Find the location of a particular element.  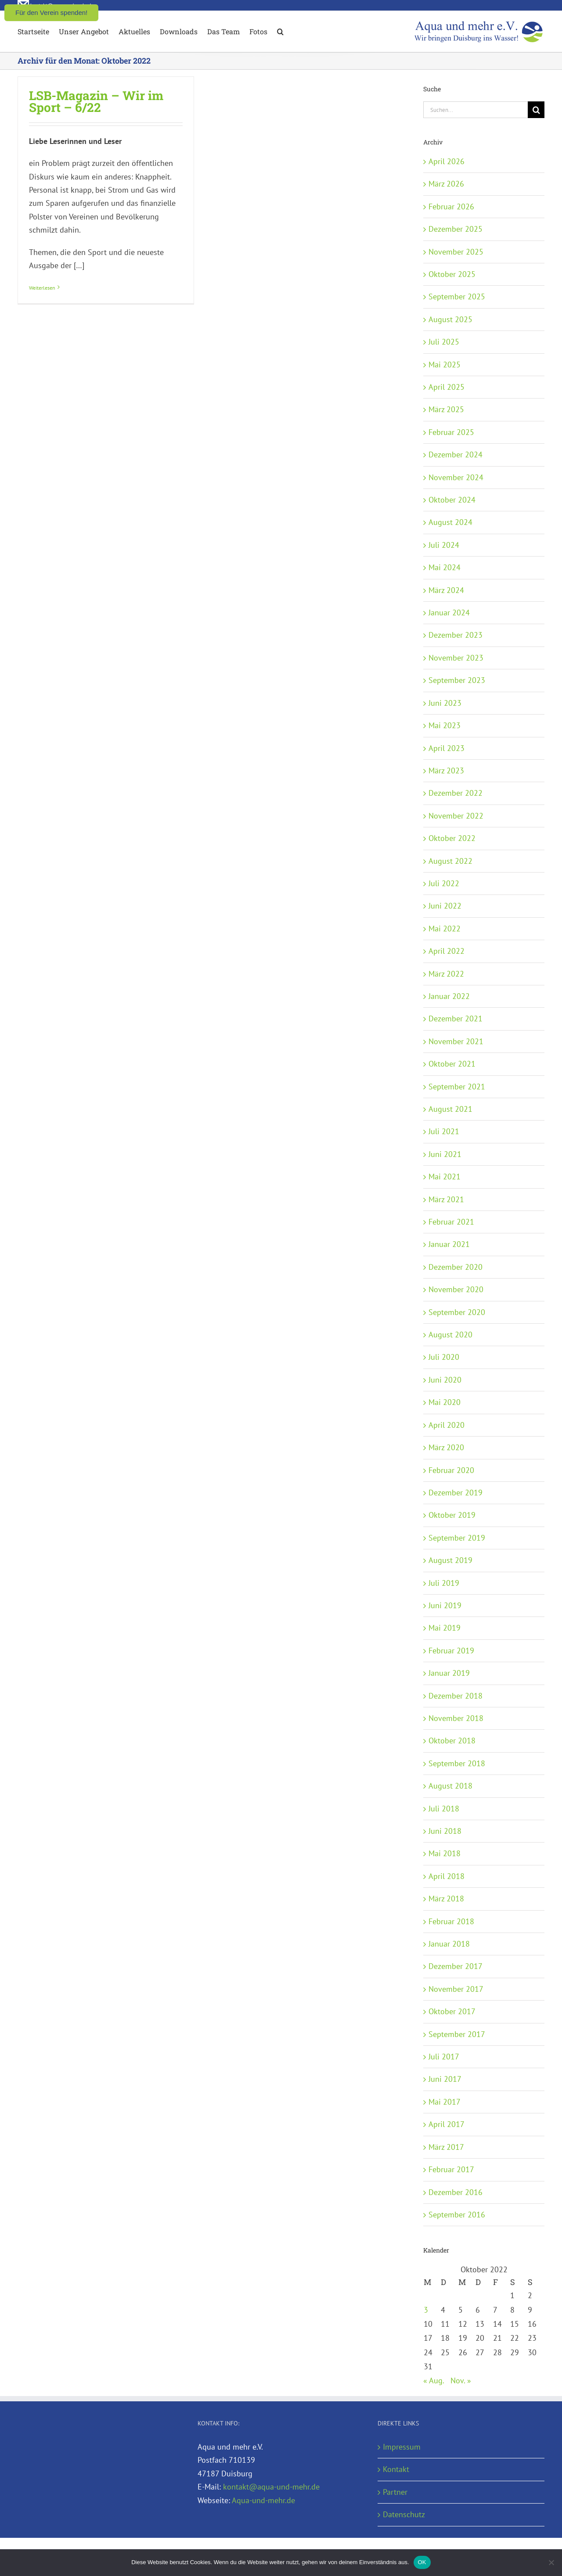

April 2025 is located at coordinates (447, 387).